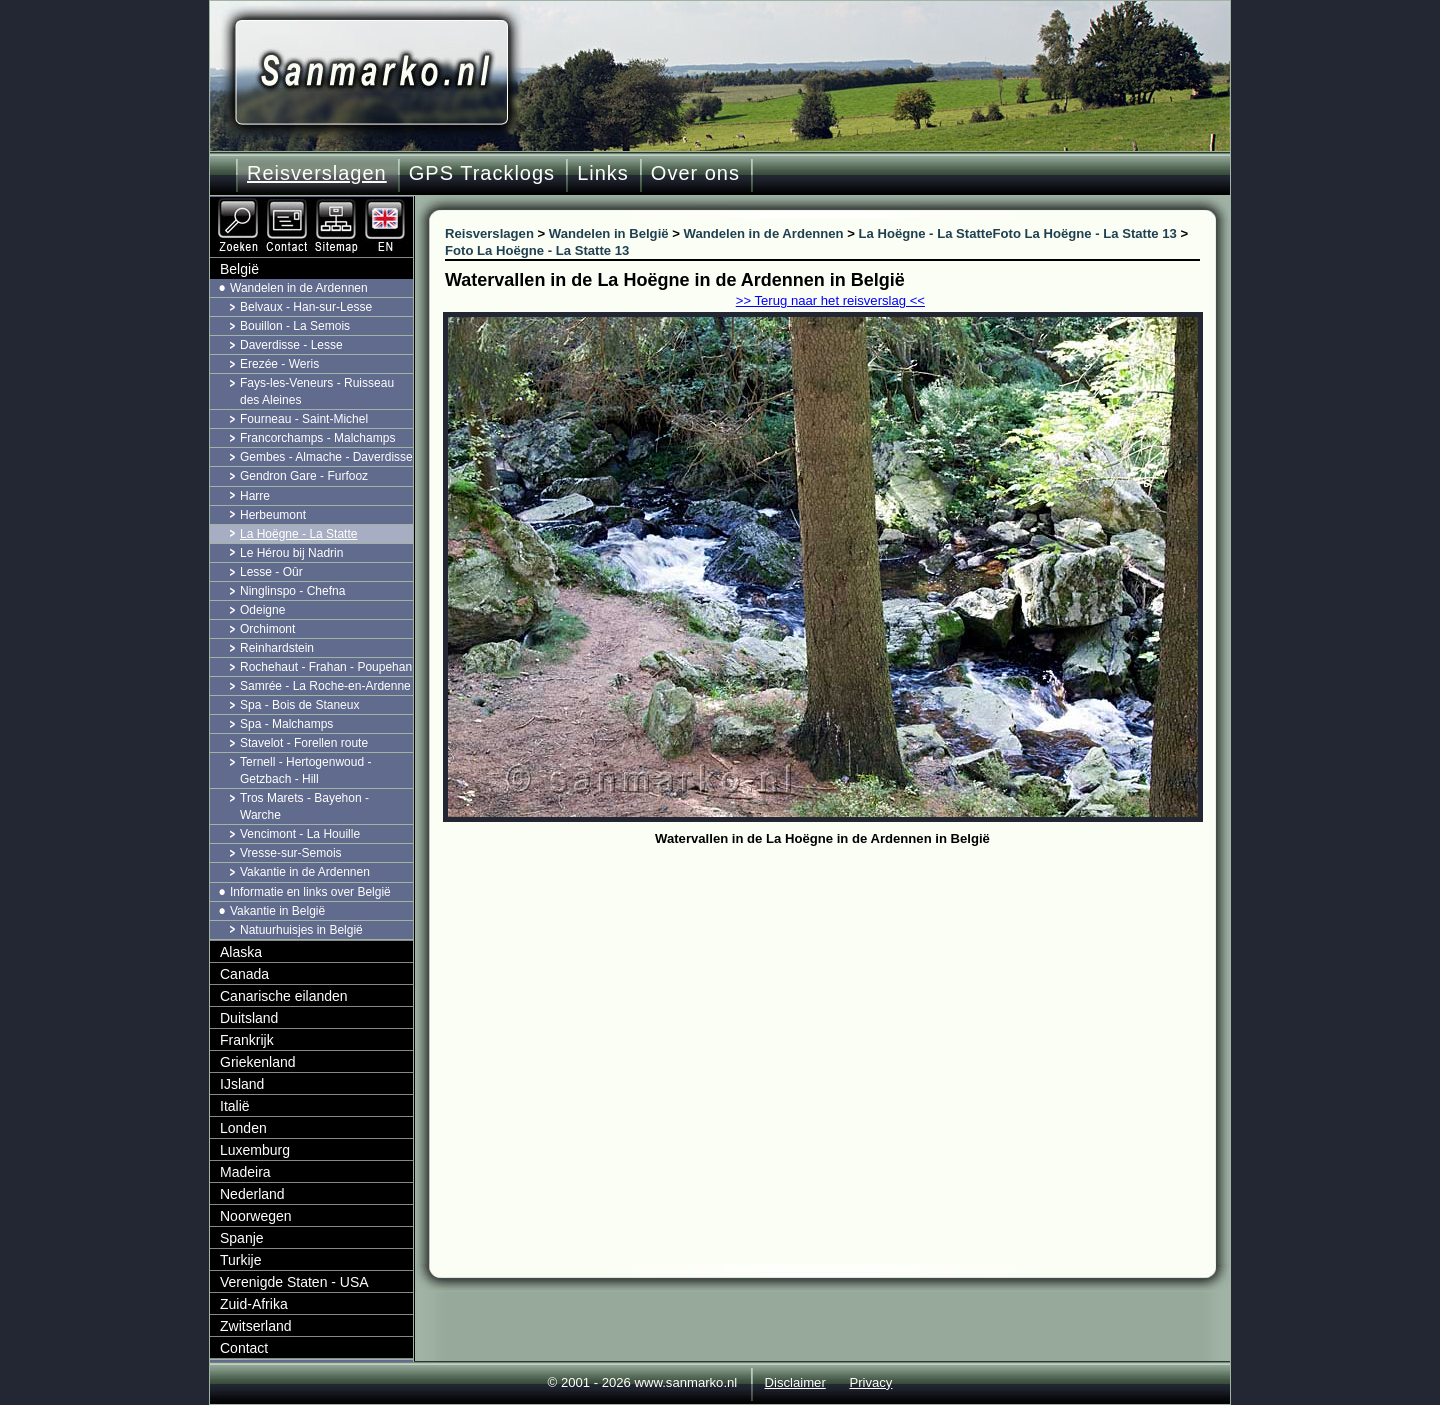 The image size is (1440, 1405). What do you see at coordinates (256, 1326) in the screenshot?
I see `Zwitserland` at bounding box center [256, 1326].